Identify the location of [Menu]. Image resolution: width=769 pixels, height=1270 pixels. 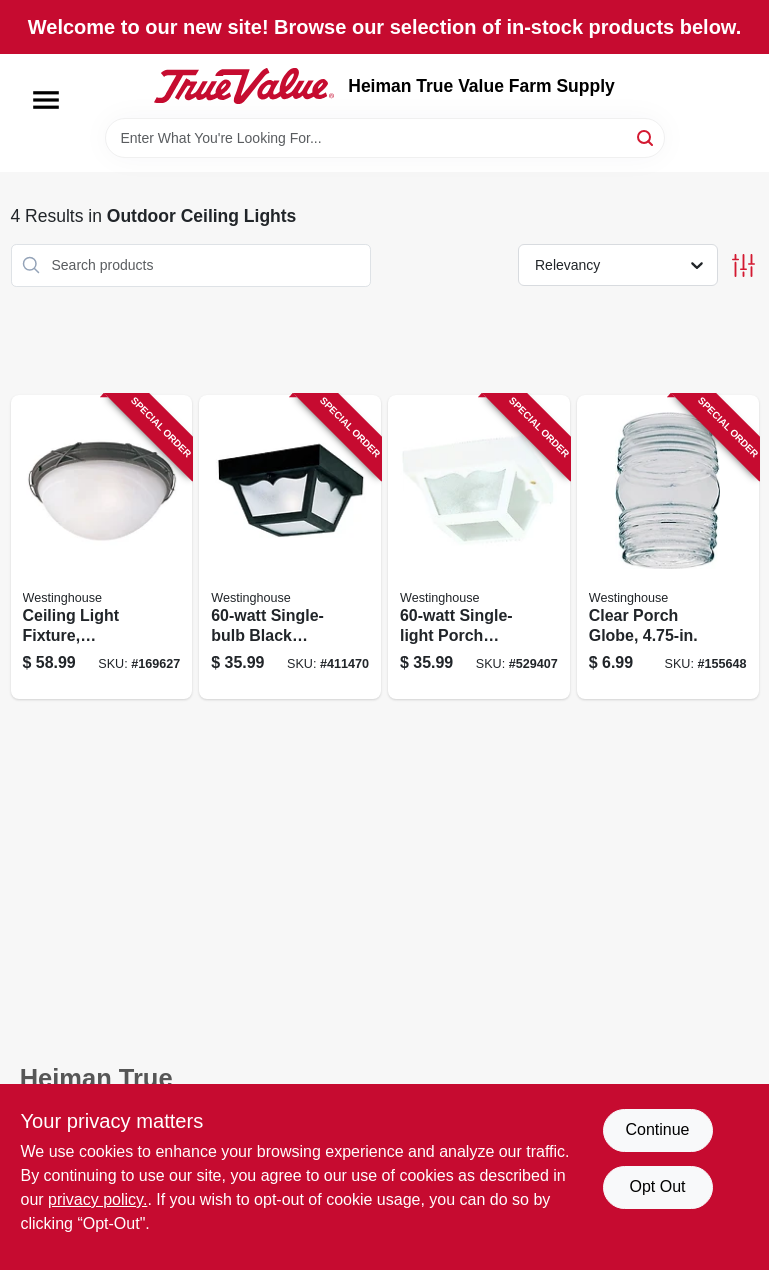
(46, 100).